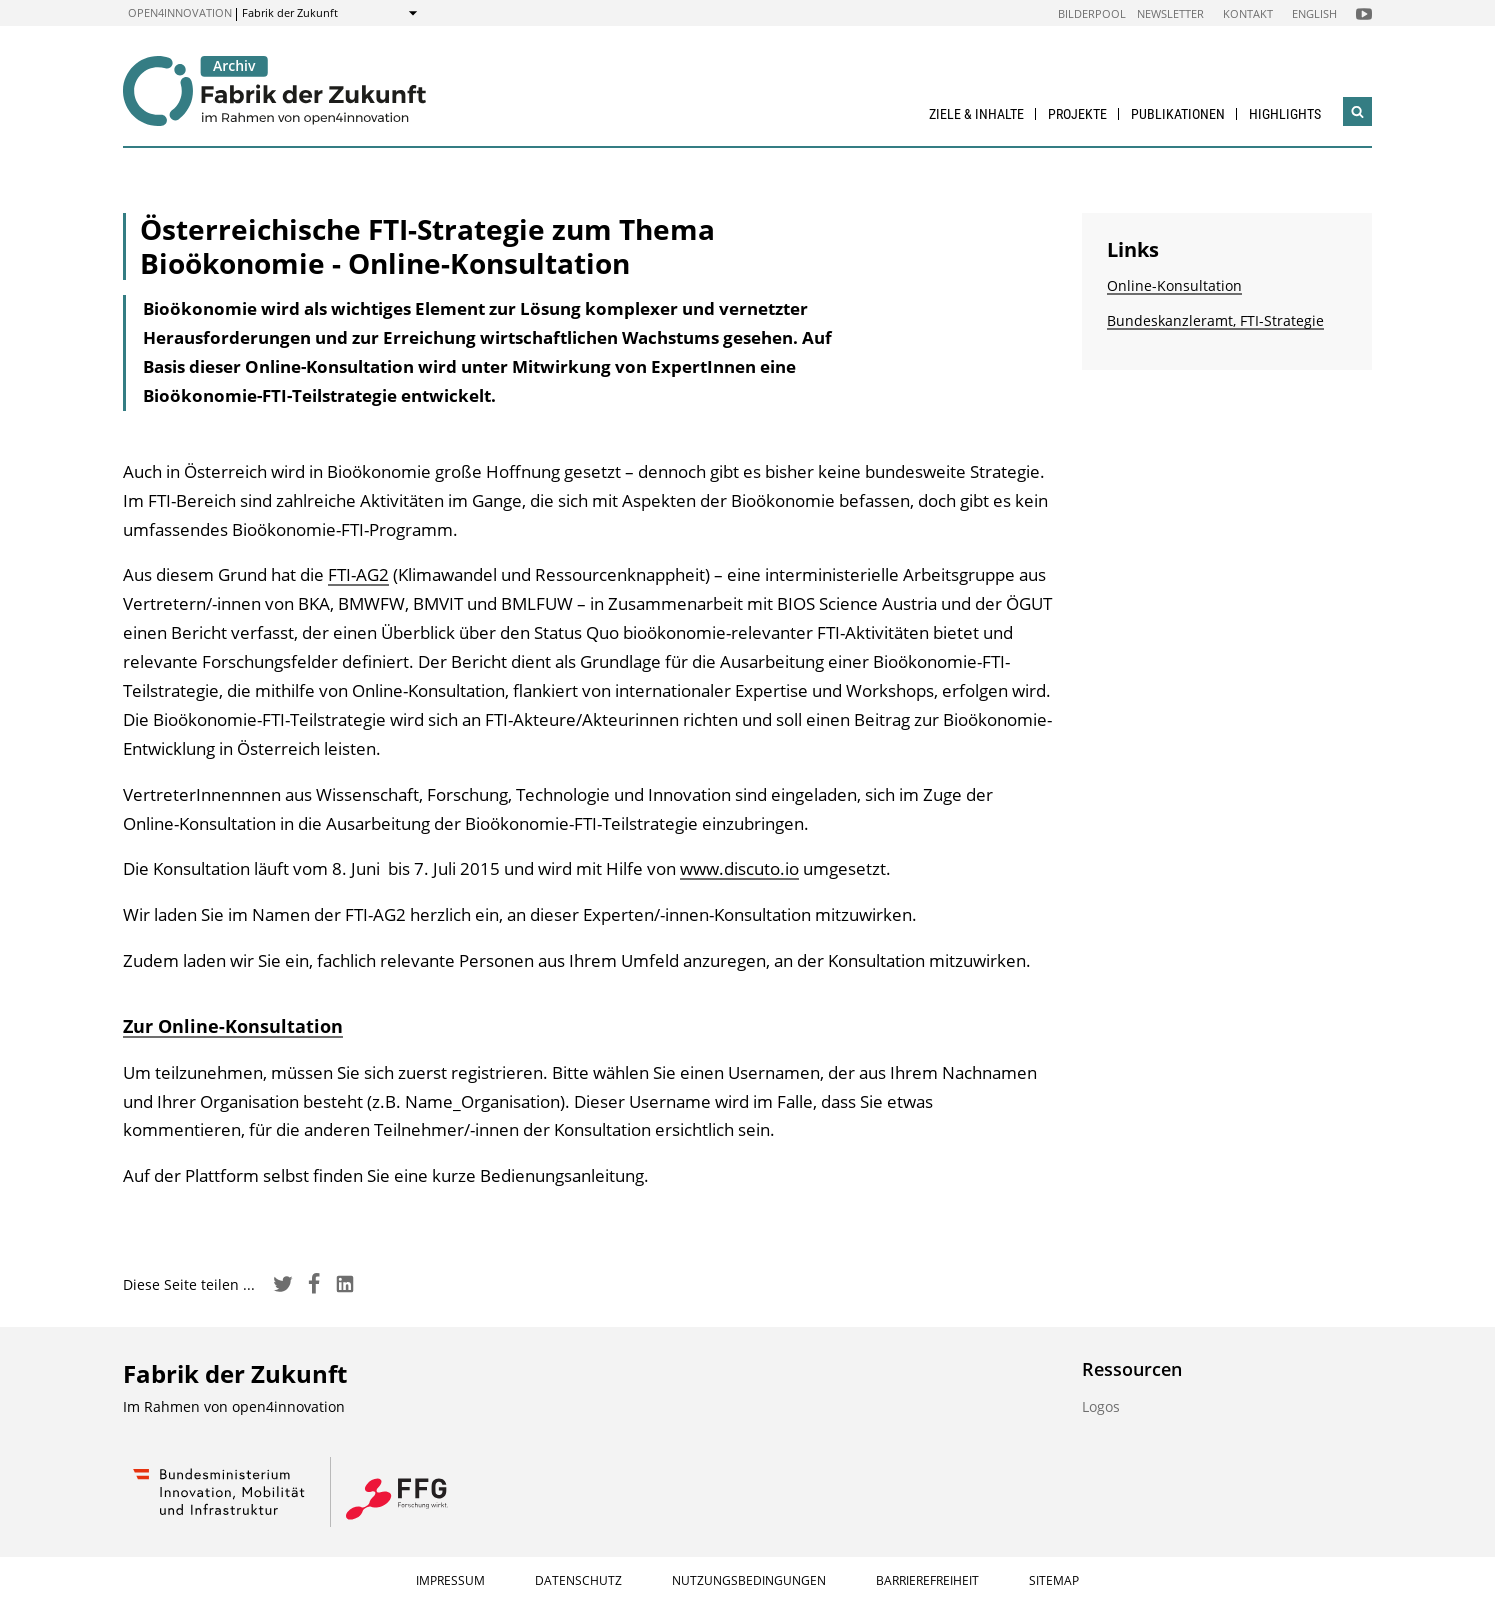 This screenshot has height=1604, width=1495. What do you see at coordinates (927, 1580) in the screenshot?
I see `Barrierefreiheit` at bounding box center [927, 1580].